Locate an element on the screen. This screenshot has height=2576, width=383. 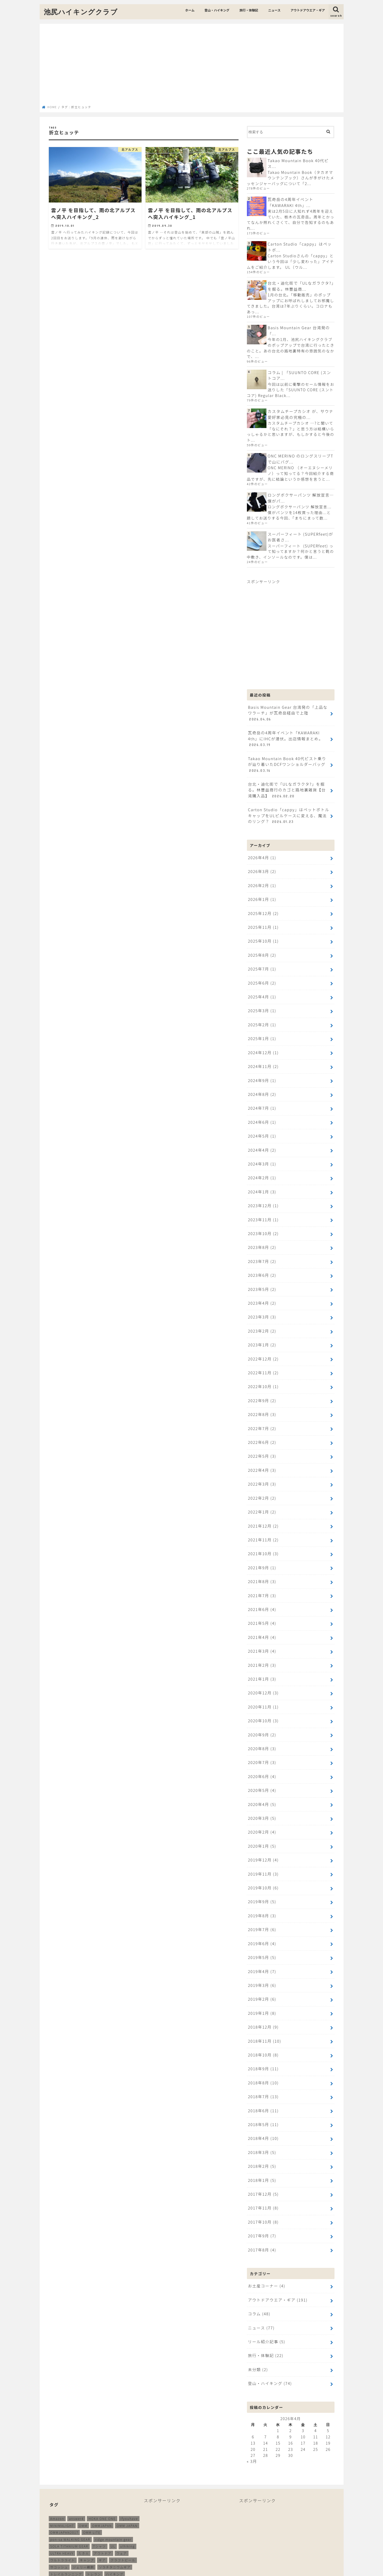
2019年9月 (5) is located at coordinates (261, 1848).